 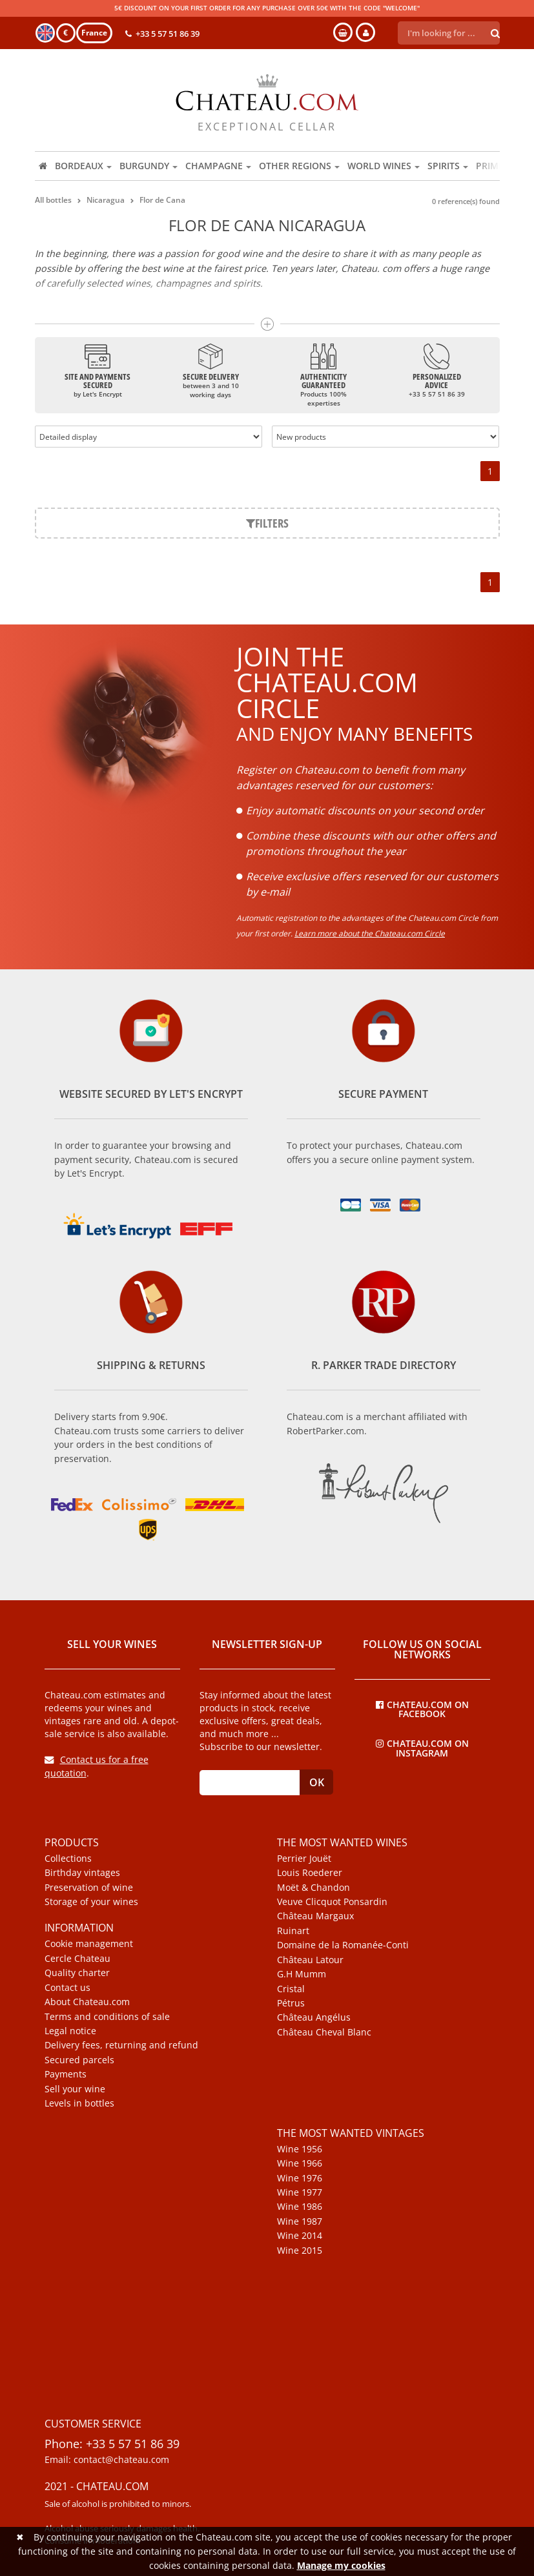 What do you see at coordinates (299, 166) in the screenshot?
I see `Other regions [button]` at bounding box center [299, 166].